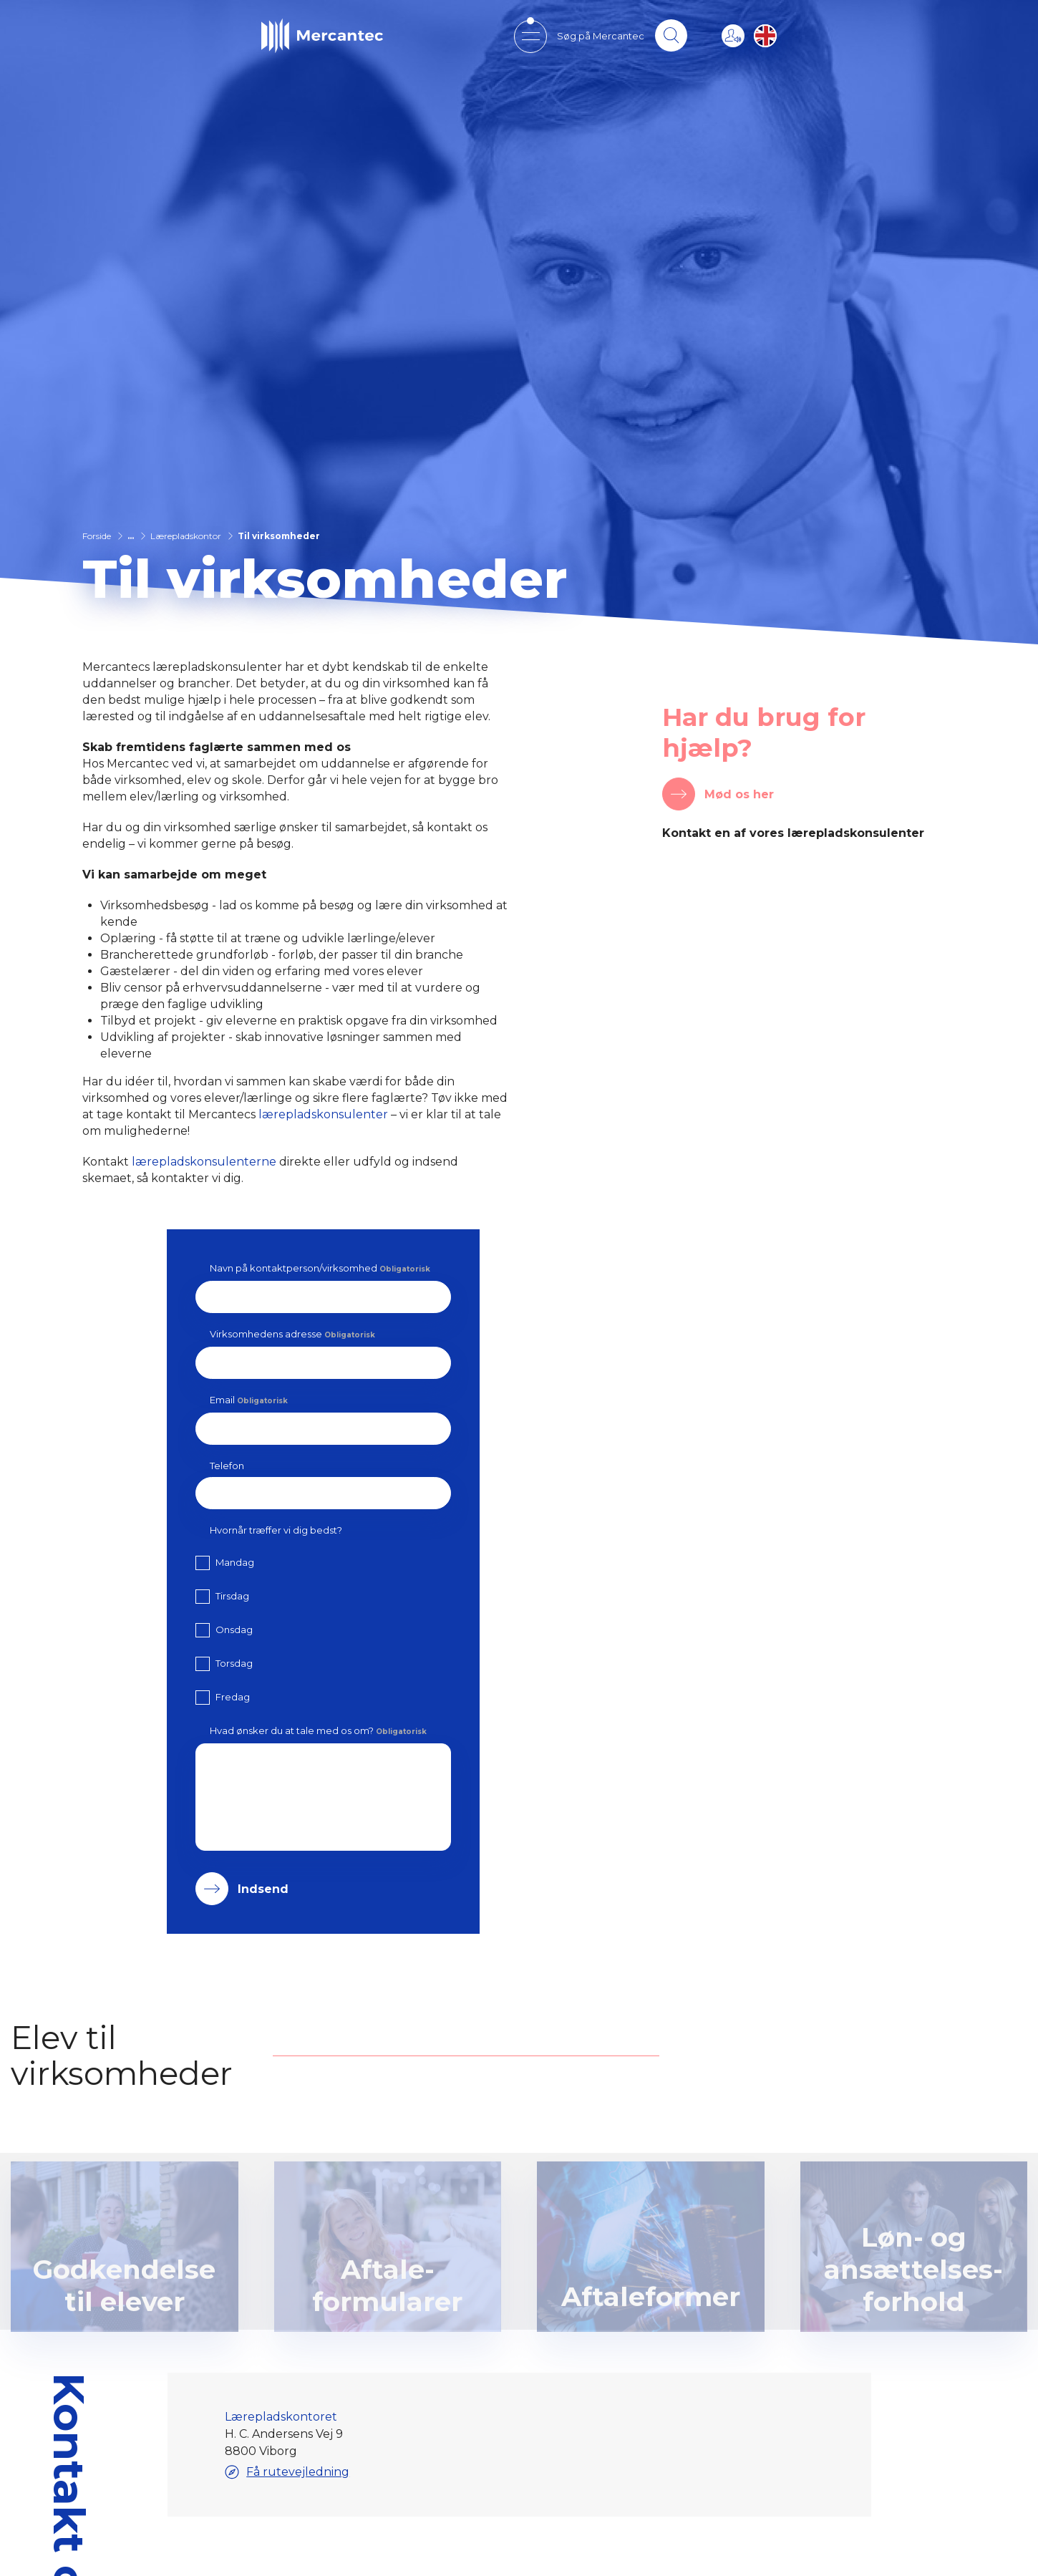 The width and height of the screenshot is (1038, 2576). I want to click on Tirsdag, so click(232, 1596).